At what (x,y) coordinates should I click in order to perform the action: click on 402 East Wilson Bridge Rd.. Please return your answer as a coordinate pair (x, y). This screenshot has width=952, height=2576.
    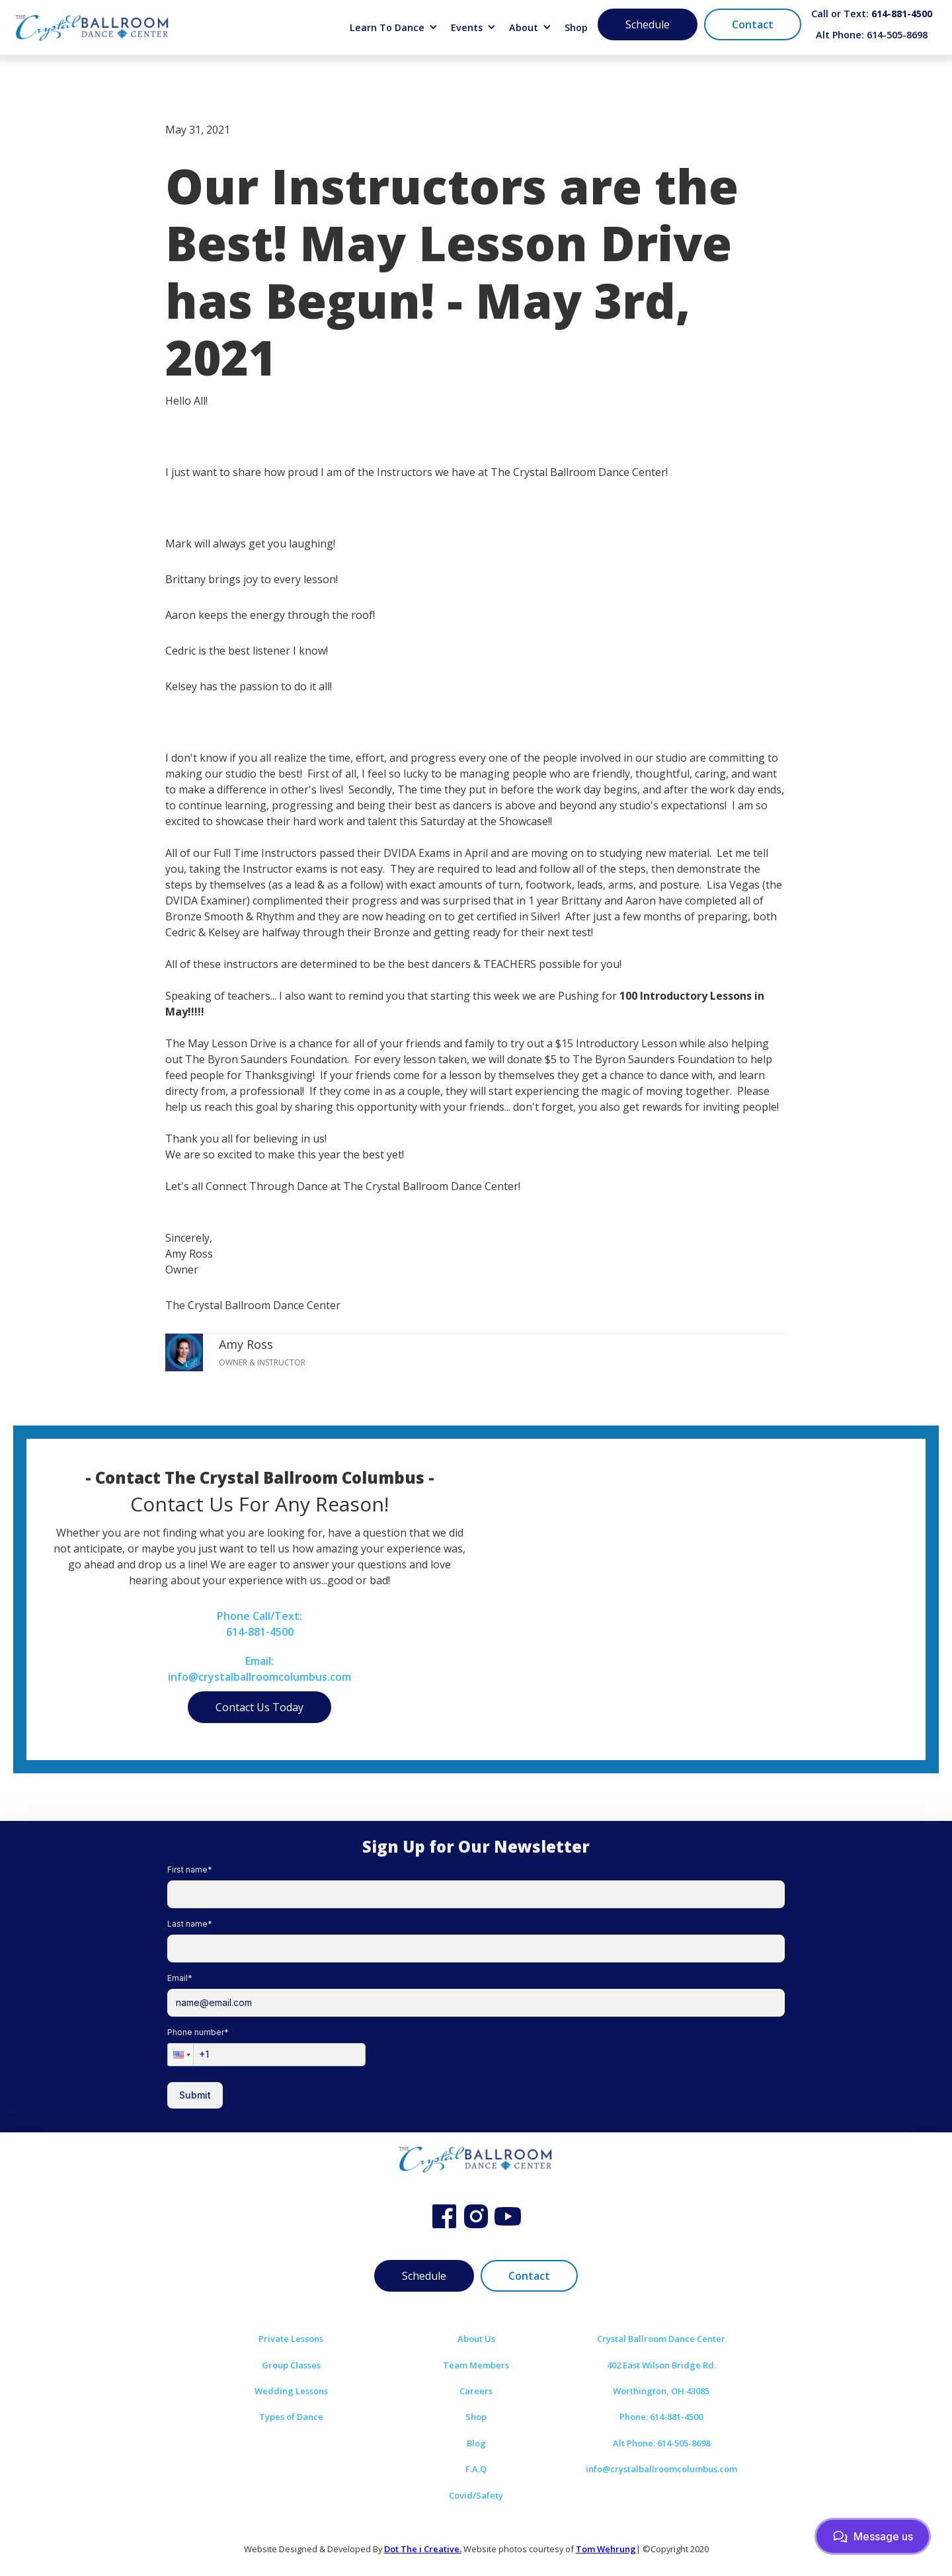
    Looking at the image, I should click on (661, 2365).